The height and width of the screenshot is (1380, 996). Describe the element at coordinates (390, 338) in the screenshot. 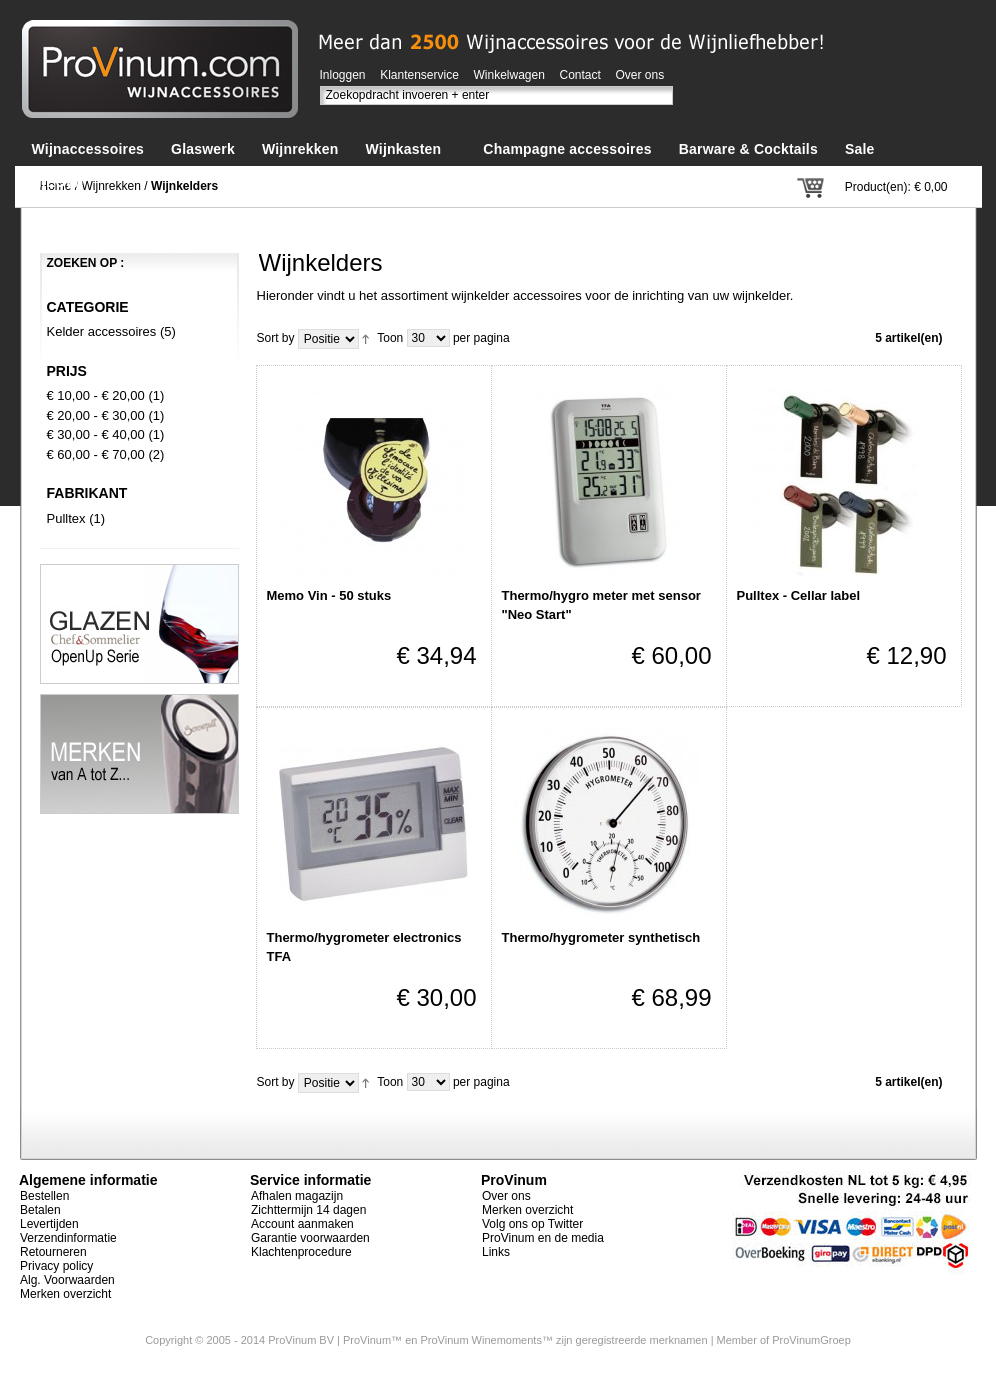

I see `Toon` at that location.